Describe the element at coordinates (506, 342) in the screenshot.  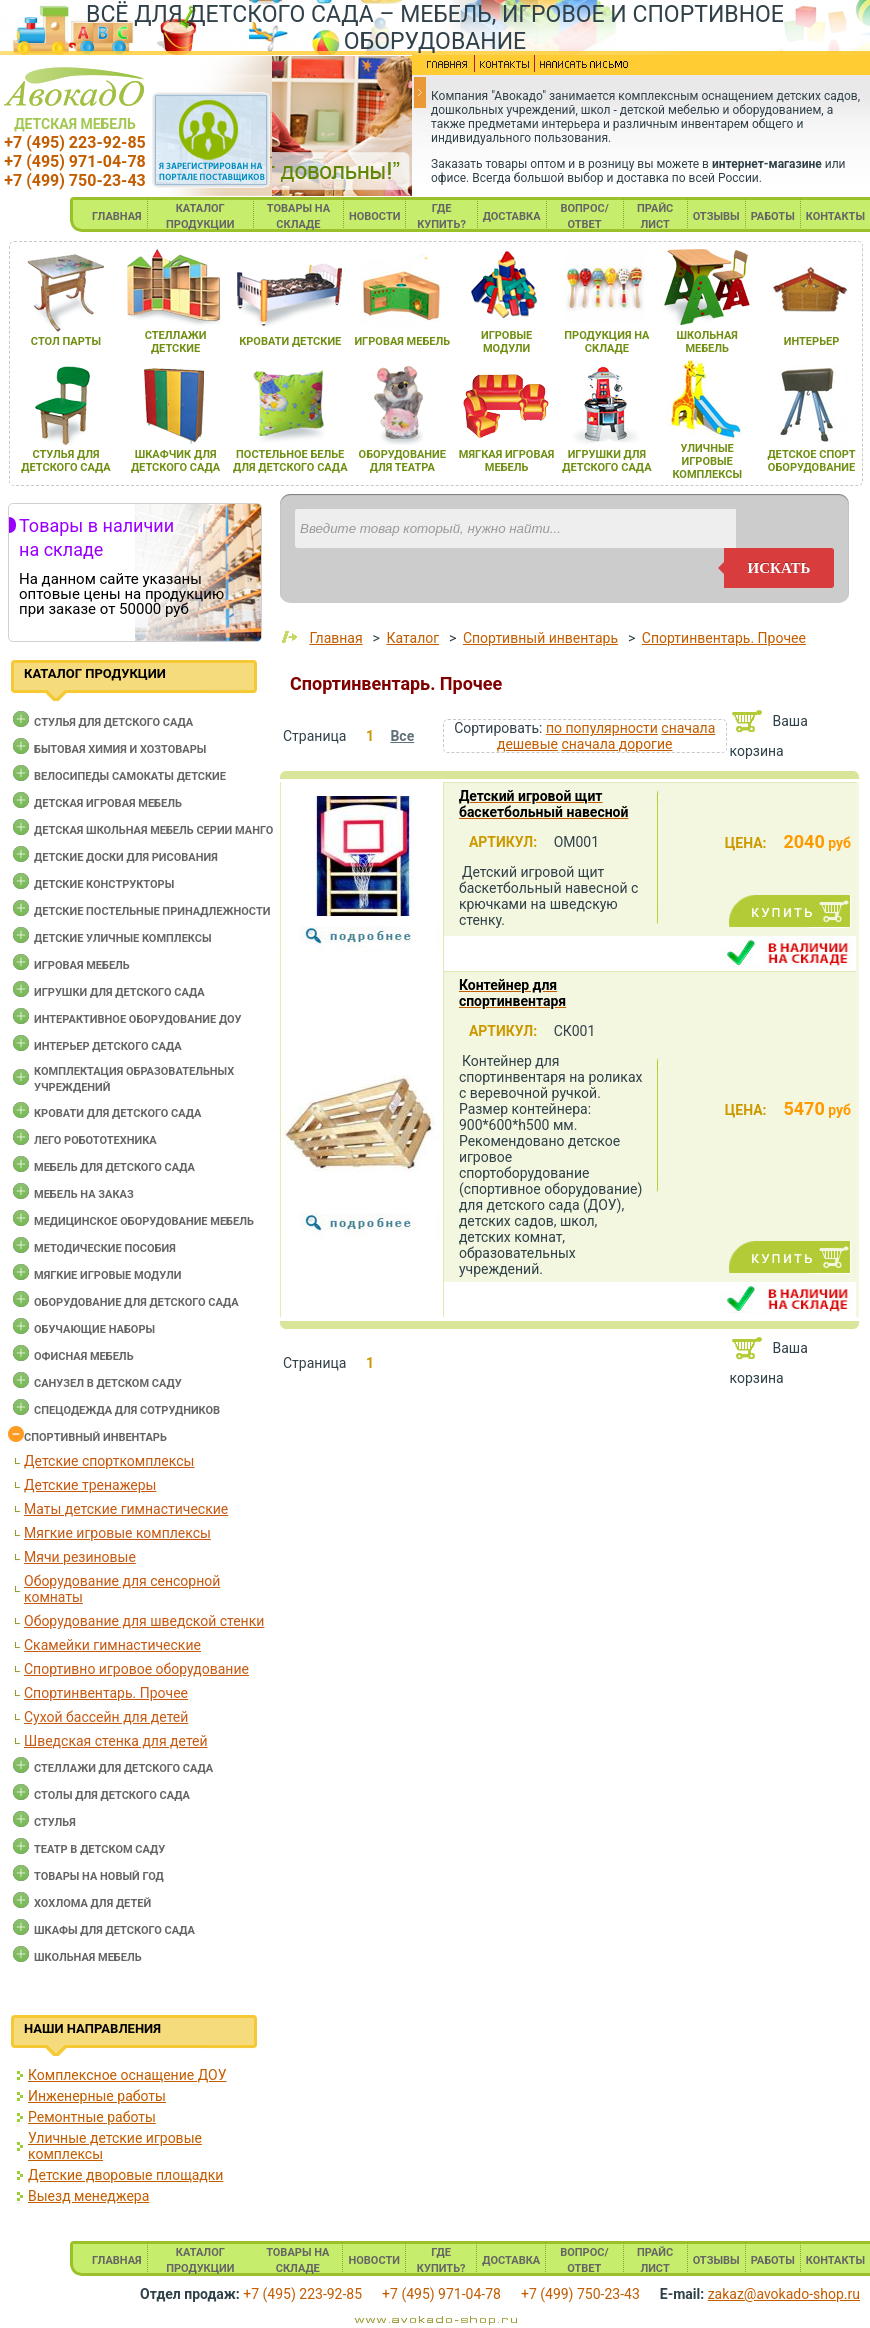
I see `игровые модули` at that location.